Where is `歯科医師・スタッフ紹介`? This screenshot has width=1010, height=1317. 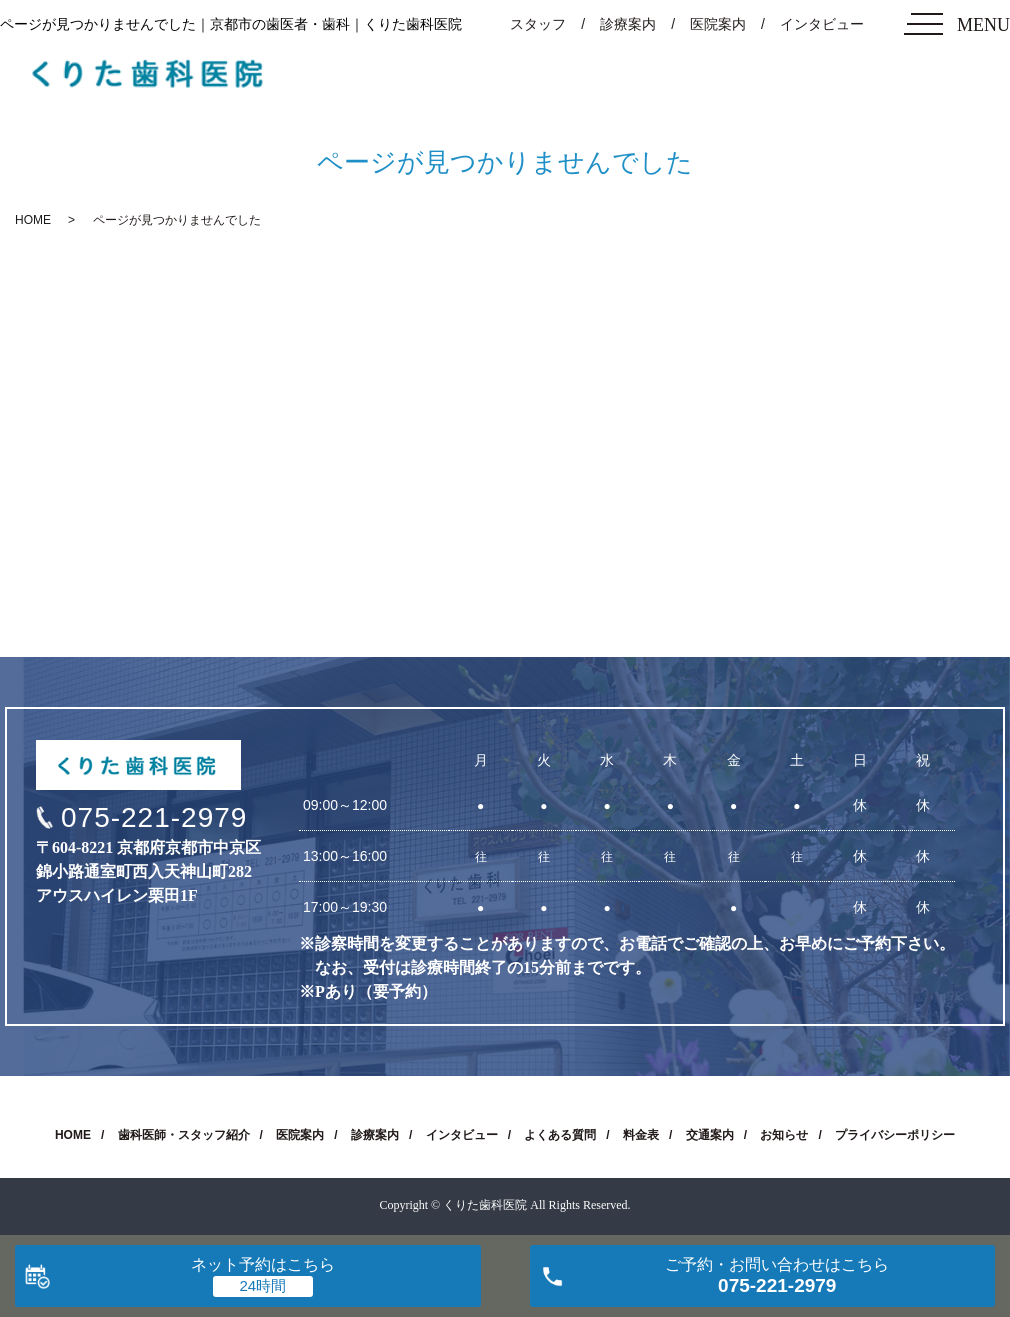 歯科医師・スタッフ紹介 is located at coordinates (184, 1135).